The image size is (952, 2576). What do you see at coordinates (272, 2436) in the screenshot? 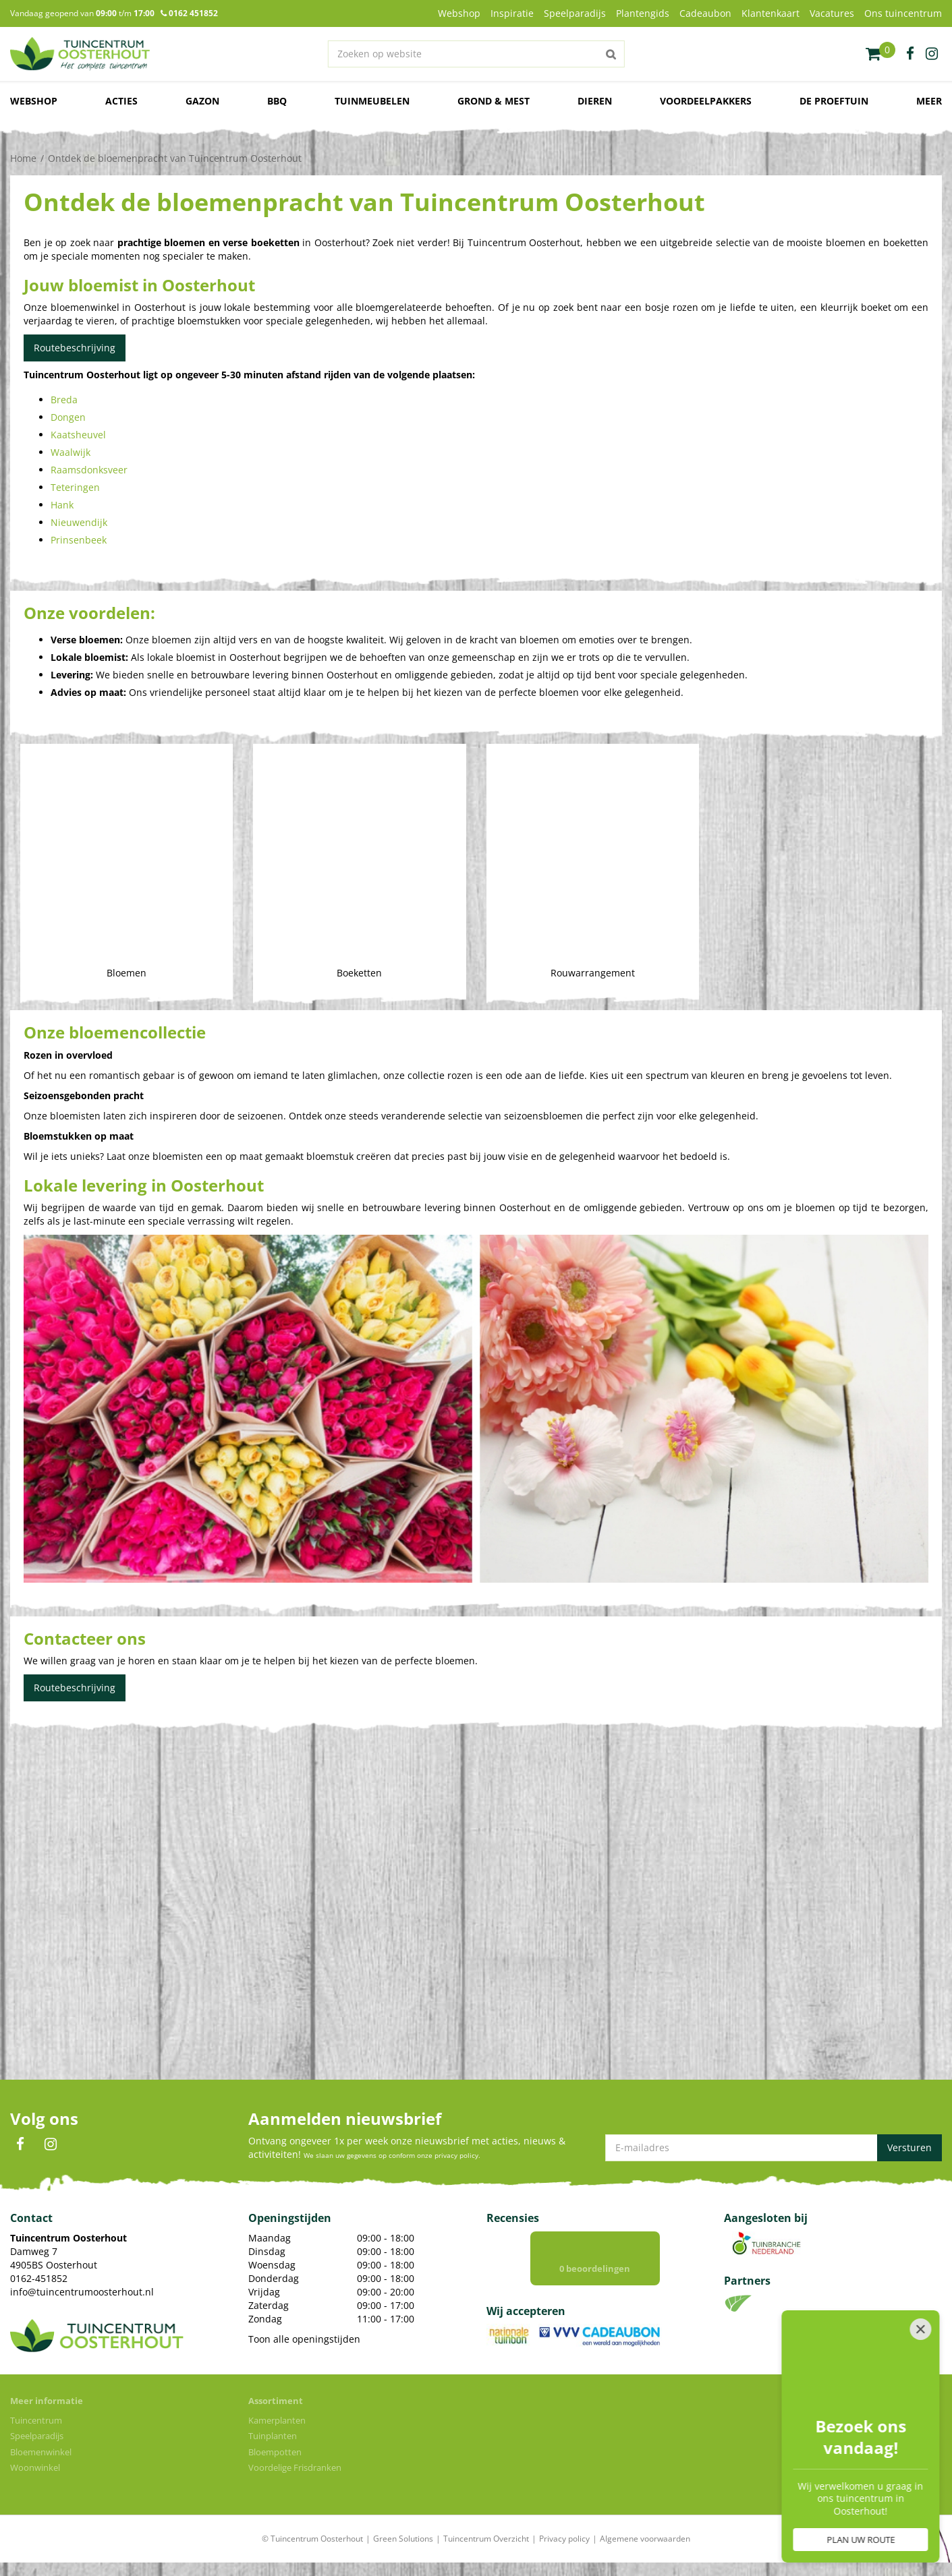
I see `Tuinplanten` at bounding box center [272, 2436].